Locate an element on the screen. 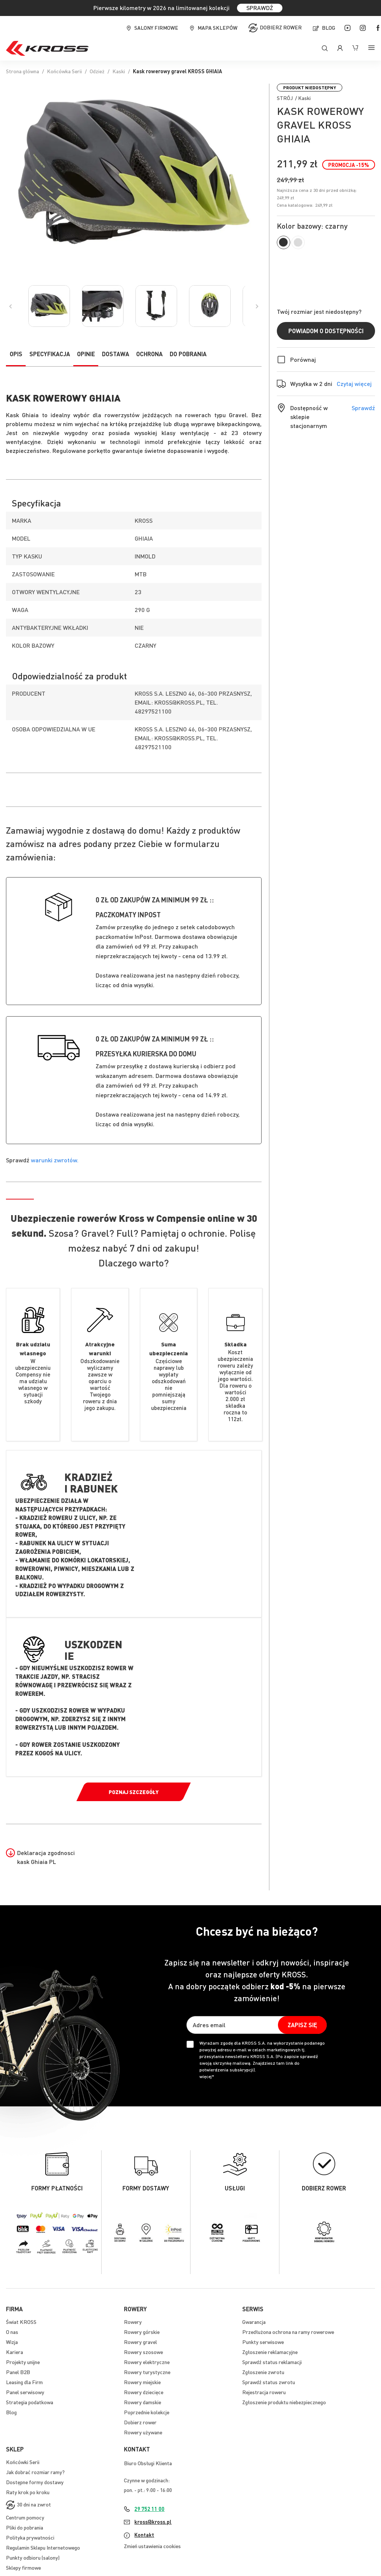 This screenshot has width=381, height=2576. Projekty unijne is located at coordinates (23, 2361).